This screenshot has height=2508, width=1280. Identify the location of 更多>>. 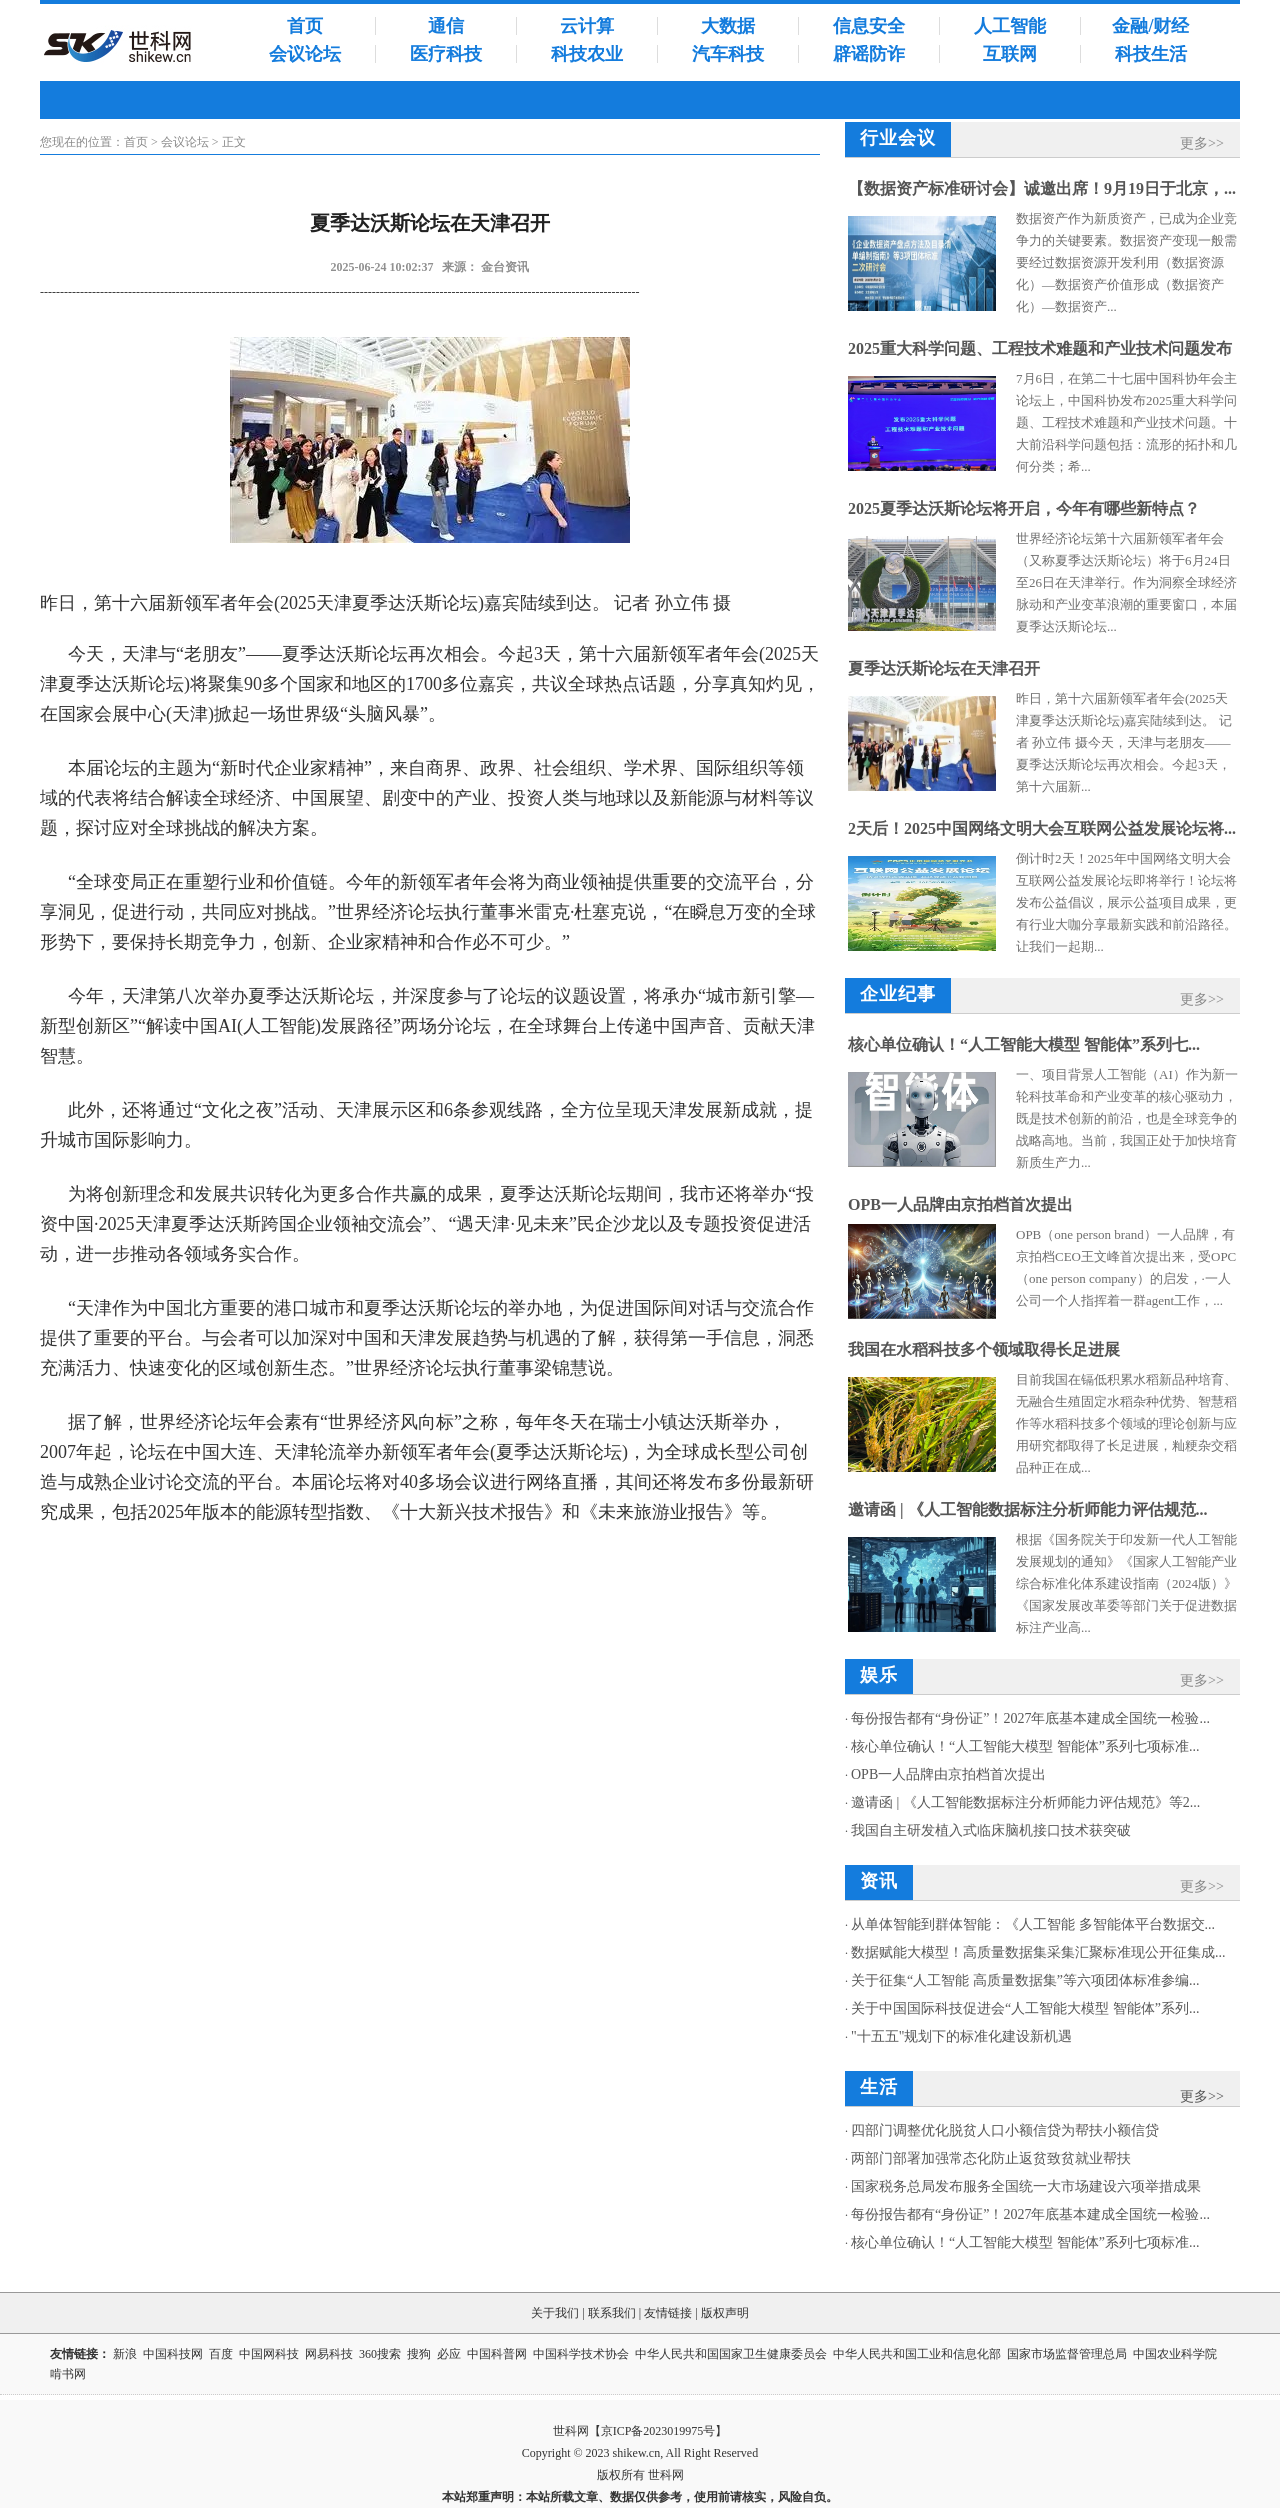
(1202, 143).